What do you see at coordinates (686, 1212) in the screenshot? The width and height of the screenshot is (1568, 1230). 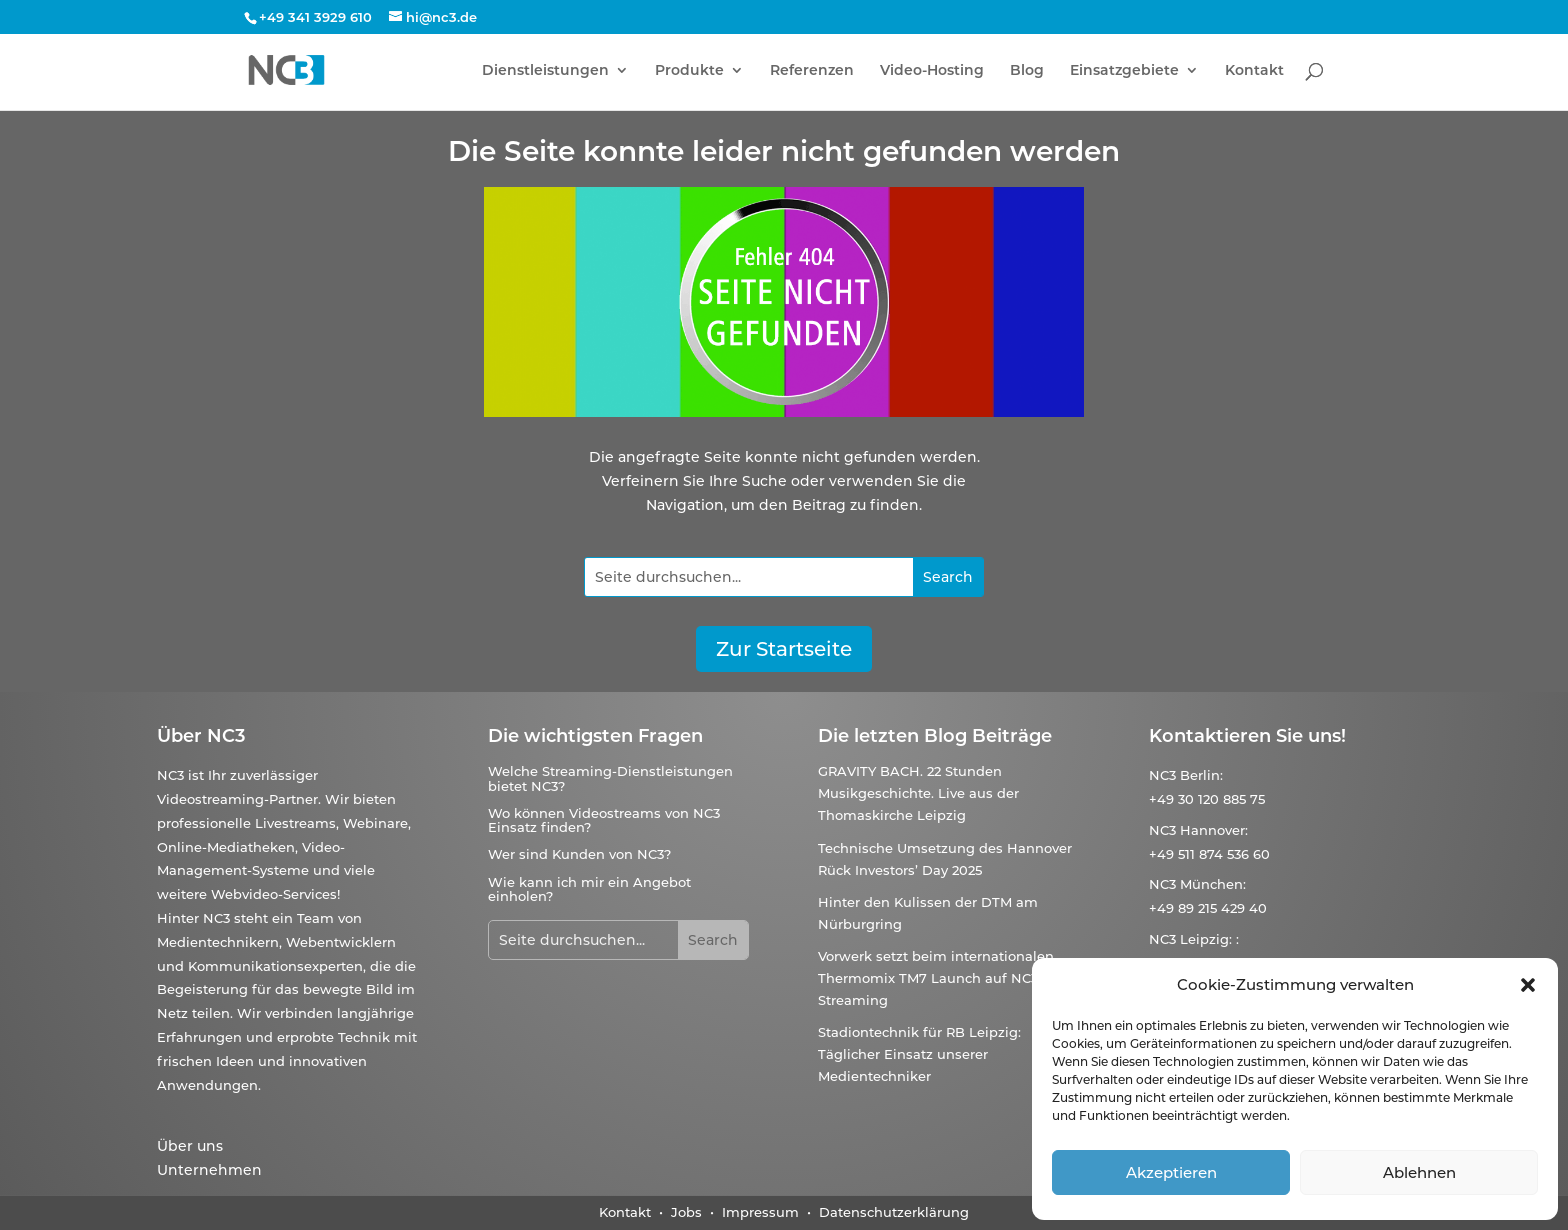 I see `Jobs` at bounding box center [686, 1212].